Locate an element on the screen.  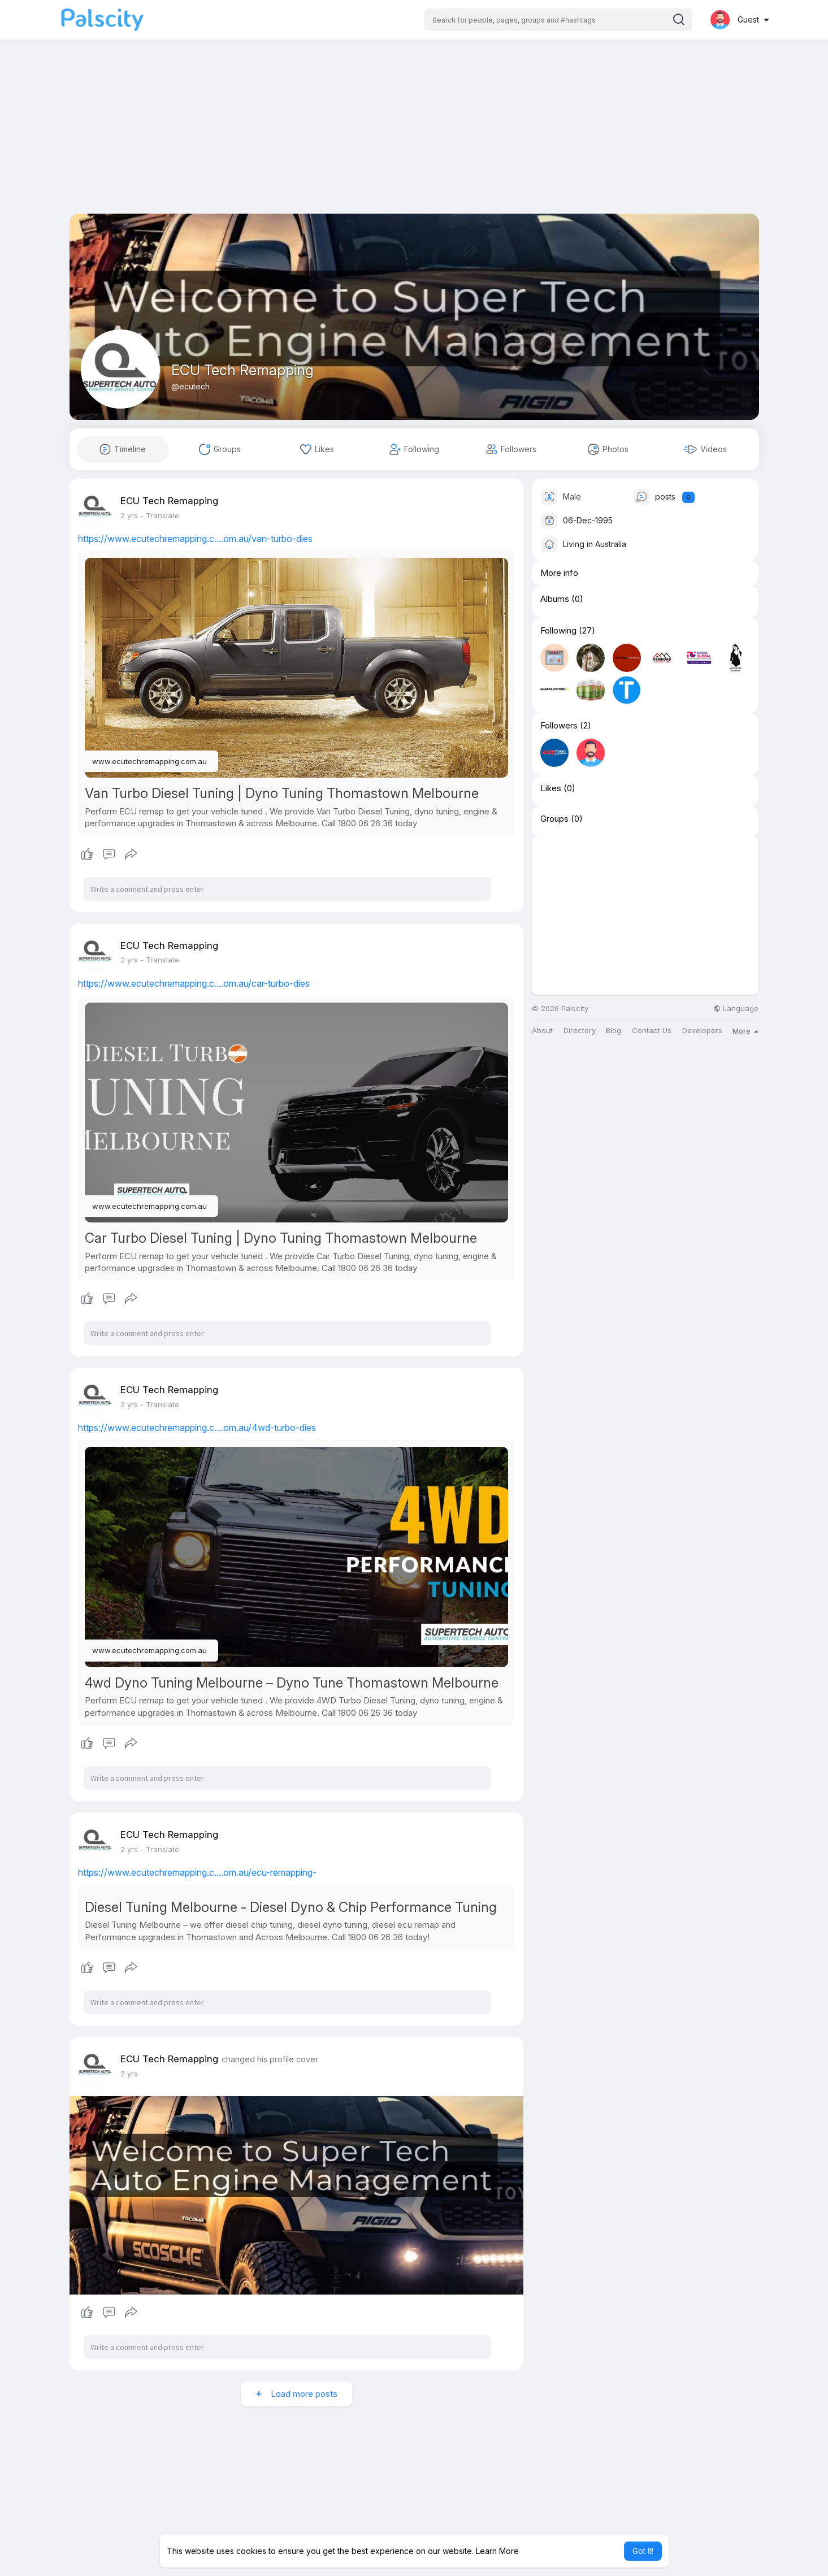
Learn More [button] is located at coordinates (497, 2551).